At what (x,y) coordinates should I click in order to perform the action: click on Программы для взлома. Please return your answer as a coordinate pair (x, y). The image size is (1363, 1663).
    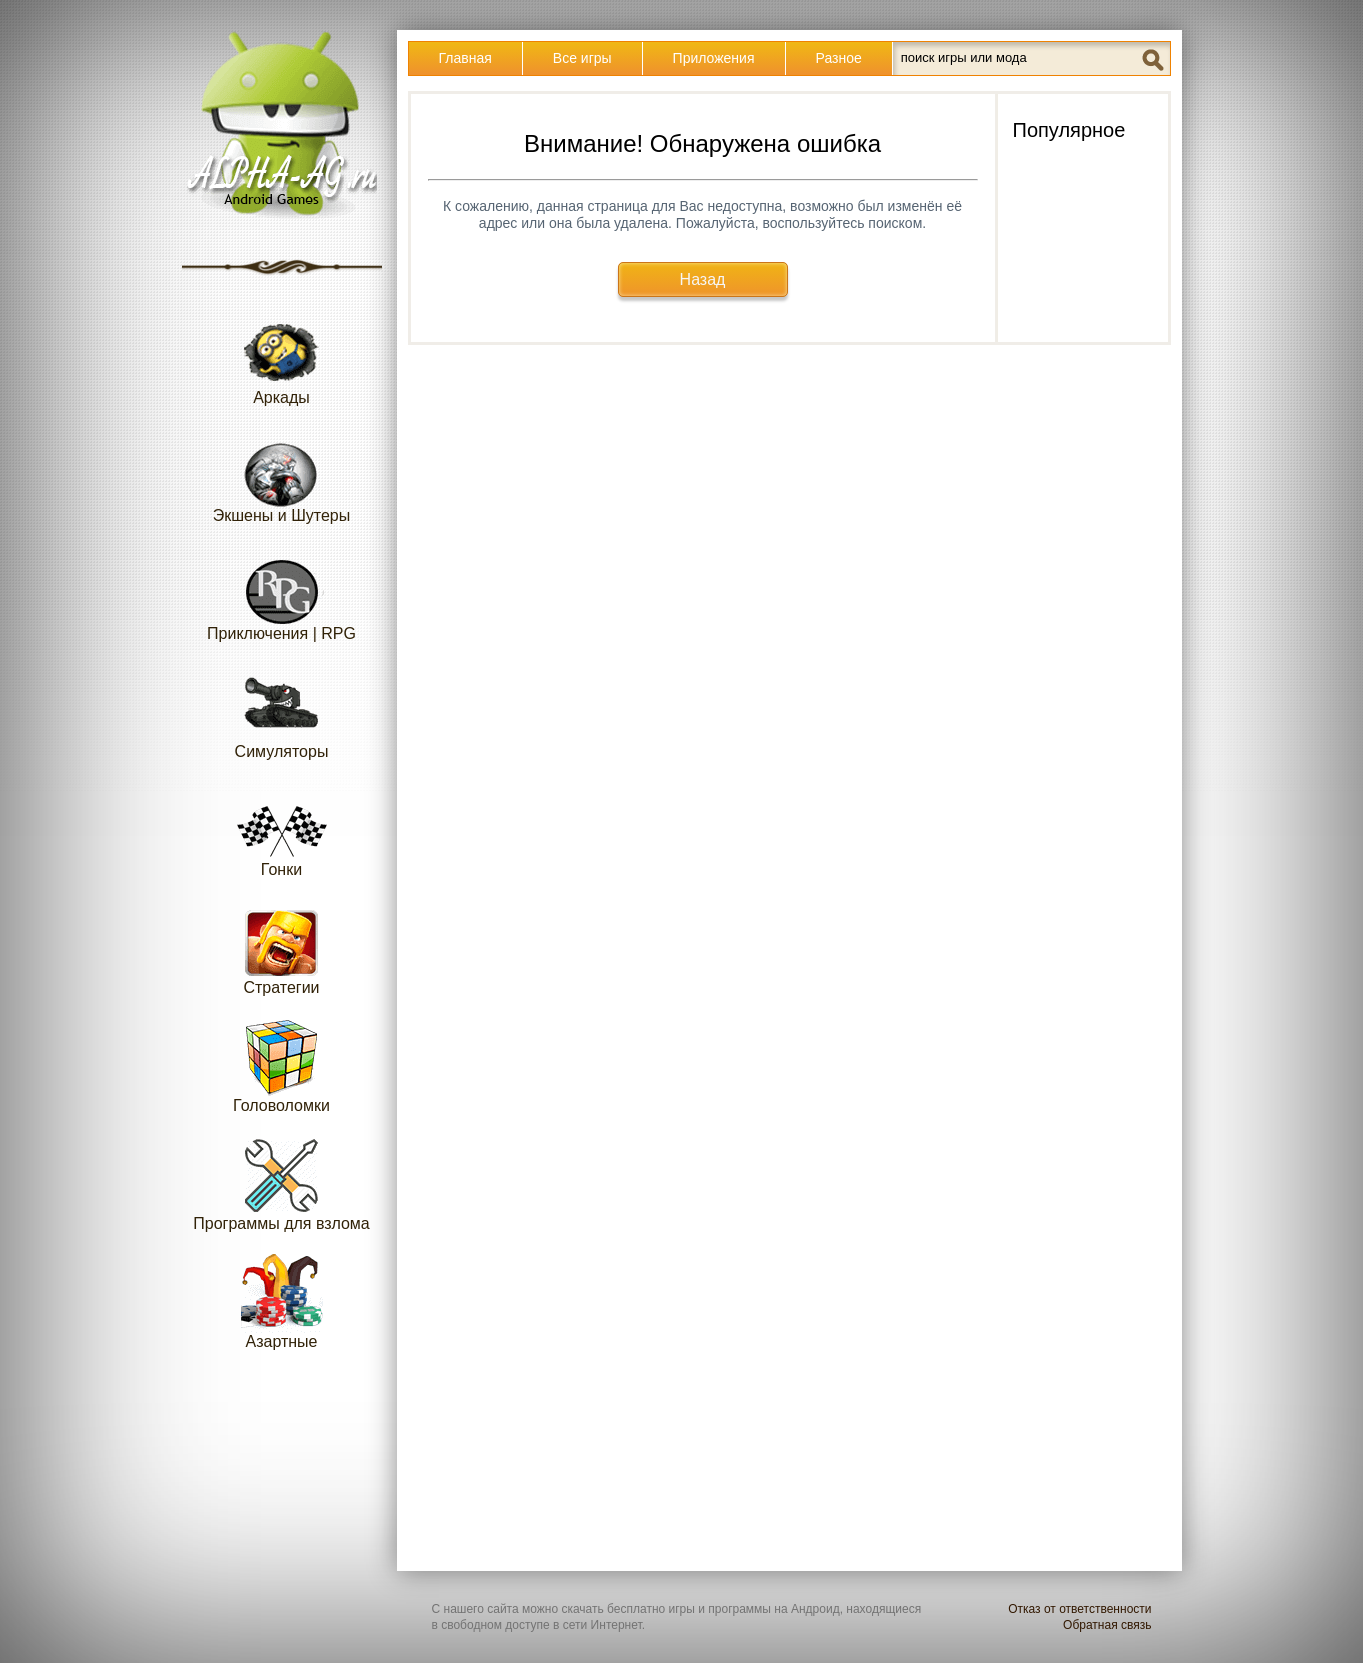
    Looking at the image, I should click on (281, 1183).